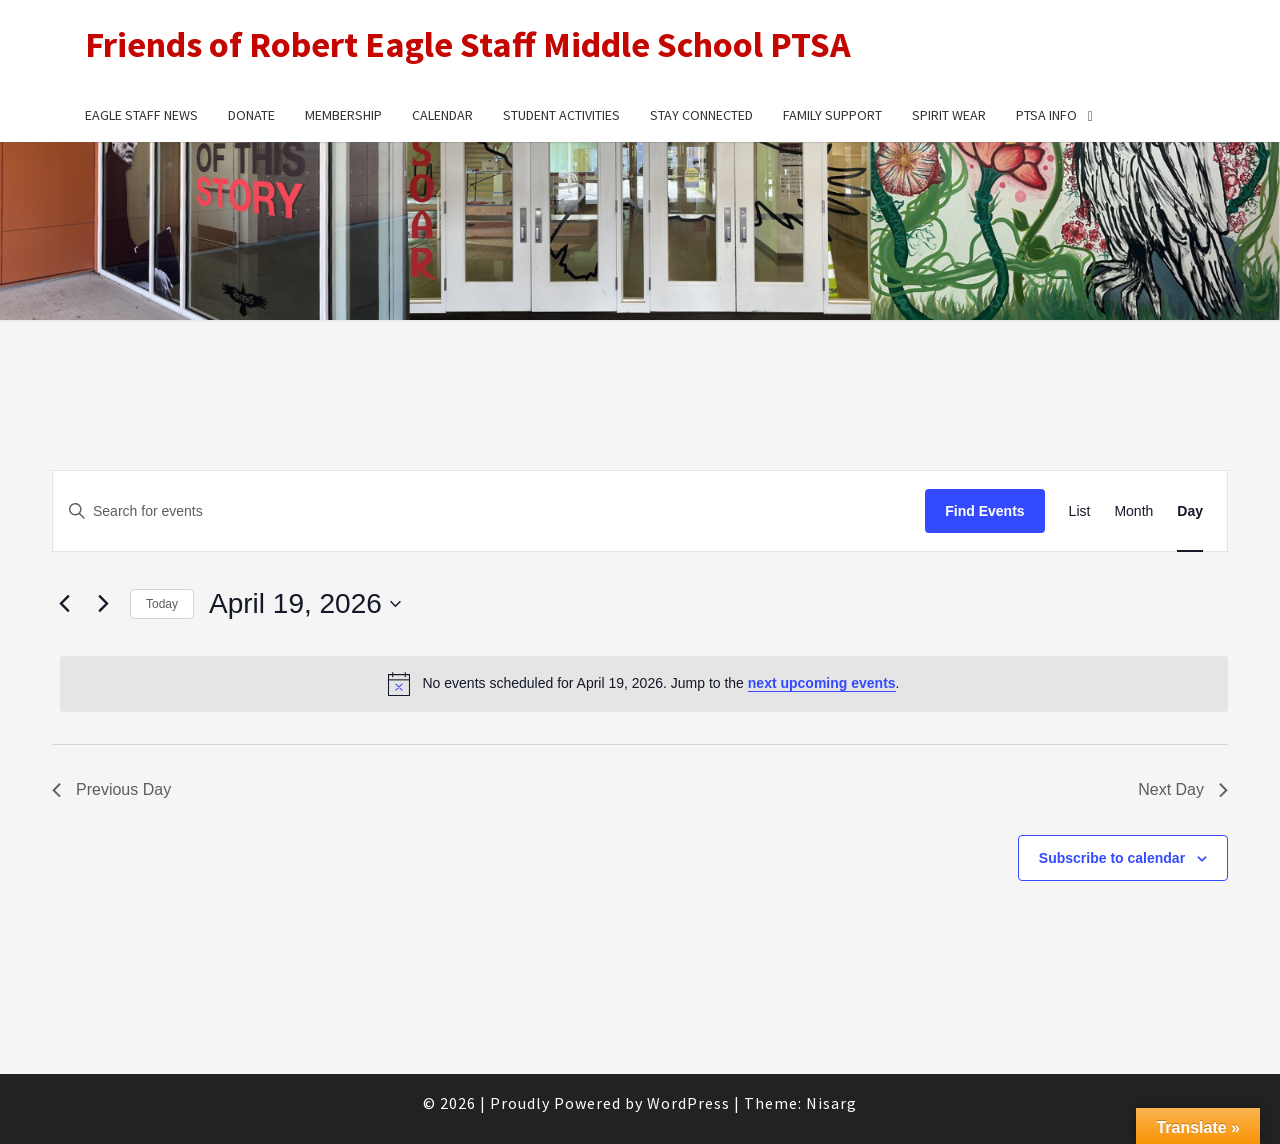 The height and width of the screenshot is (1144, 1280). What do you see at coordinates (1080, 511) in the screenshot?
I see `[Display Events in List View]` at bounding box center [1080, 511].